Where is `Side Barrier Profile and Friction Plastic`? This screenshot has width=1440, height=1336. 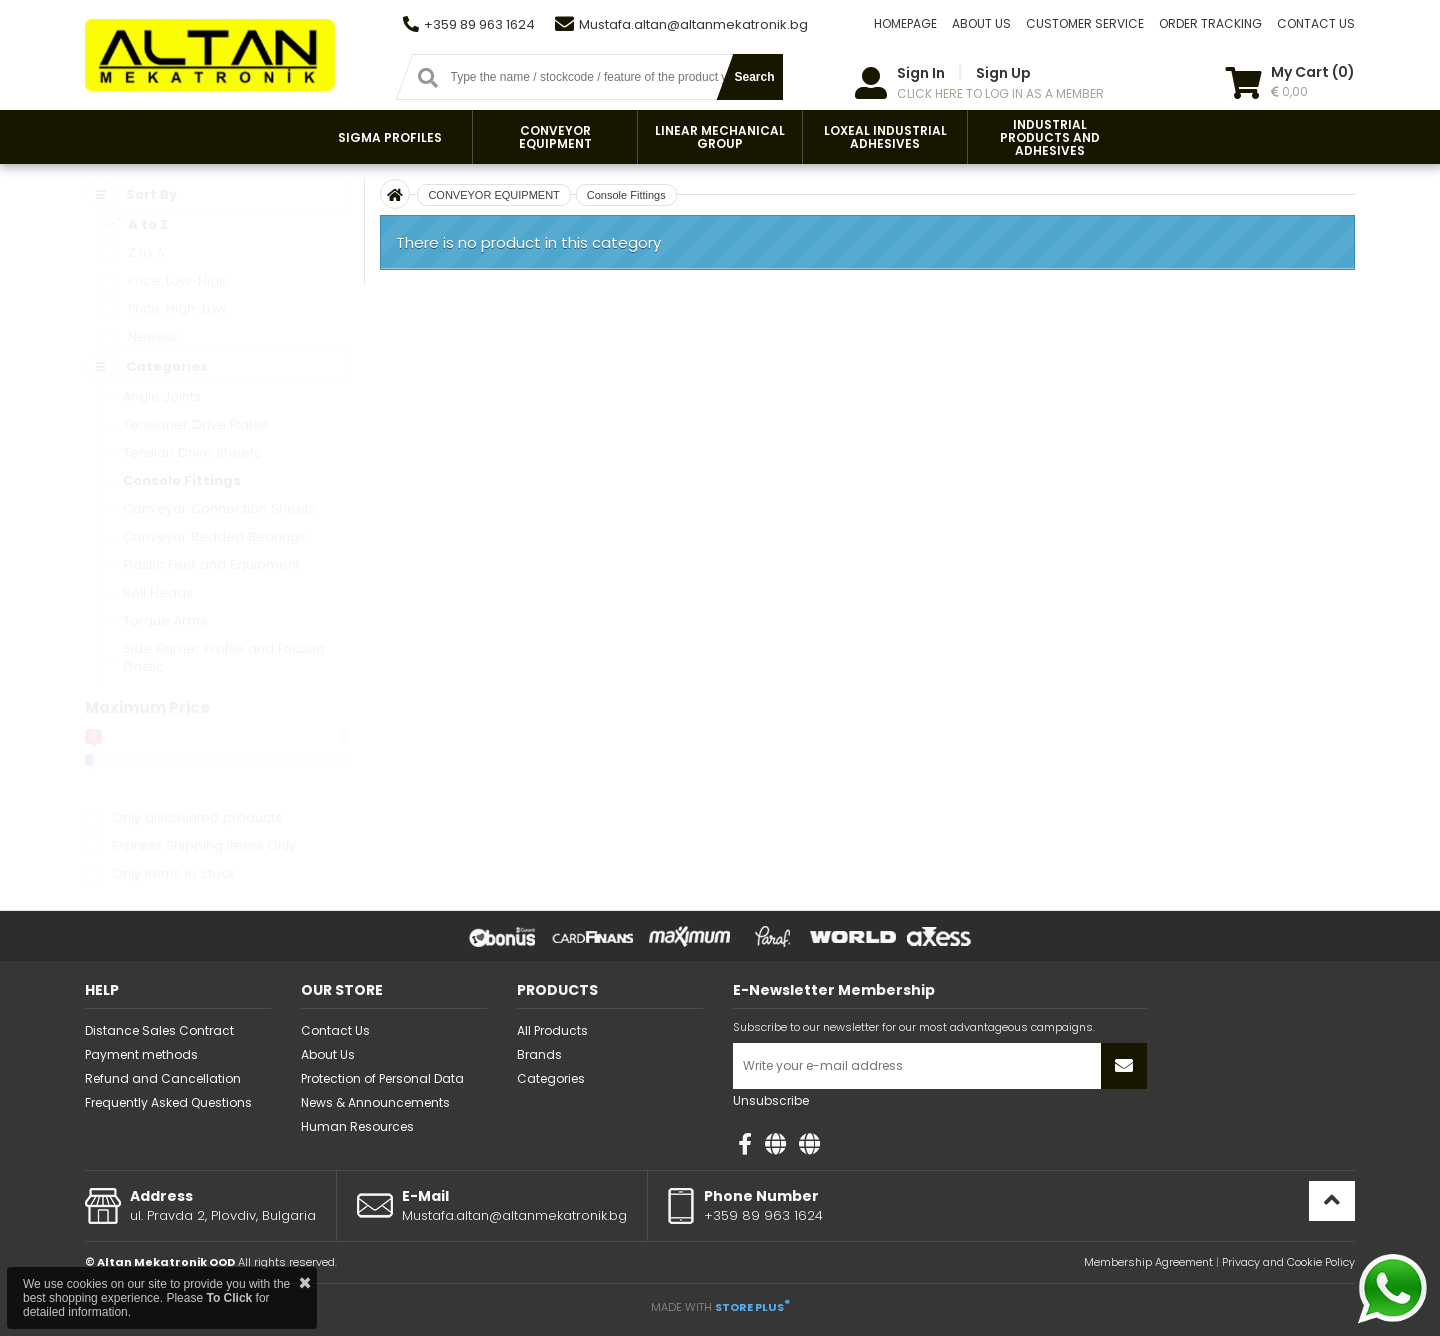
Side Barrier Profile and Friction Plastic is located at coordinates (223, 657).